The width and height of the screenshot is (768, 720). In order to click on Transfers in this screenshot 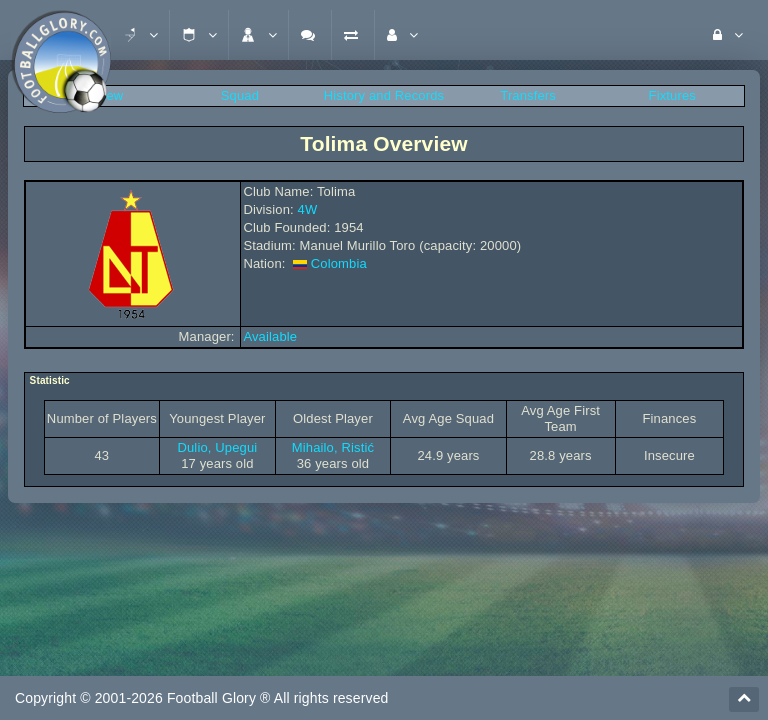, I will do `click(528, 95)`.